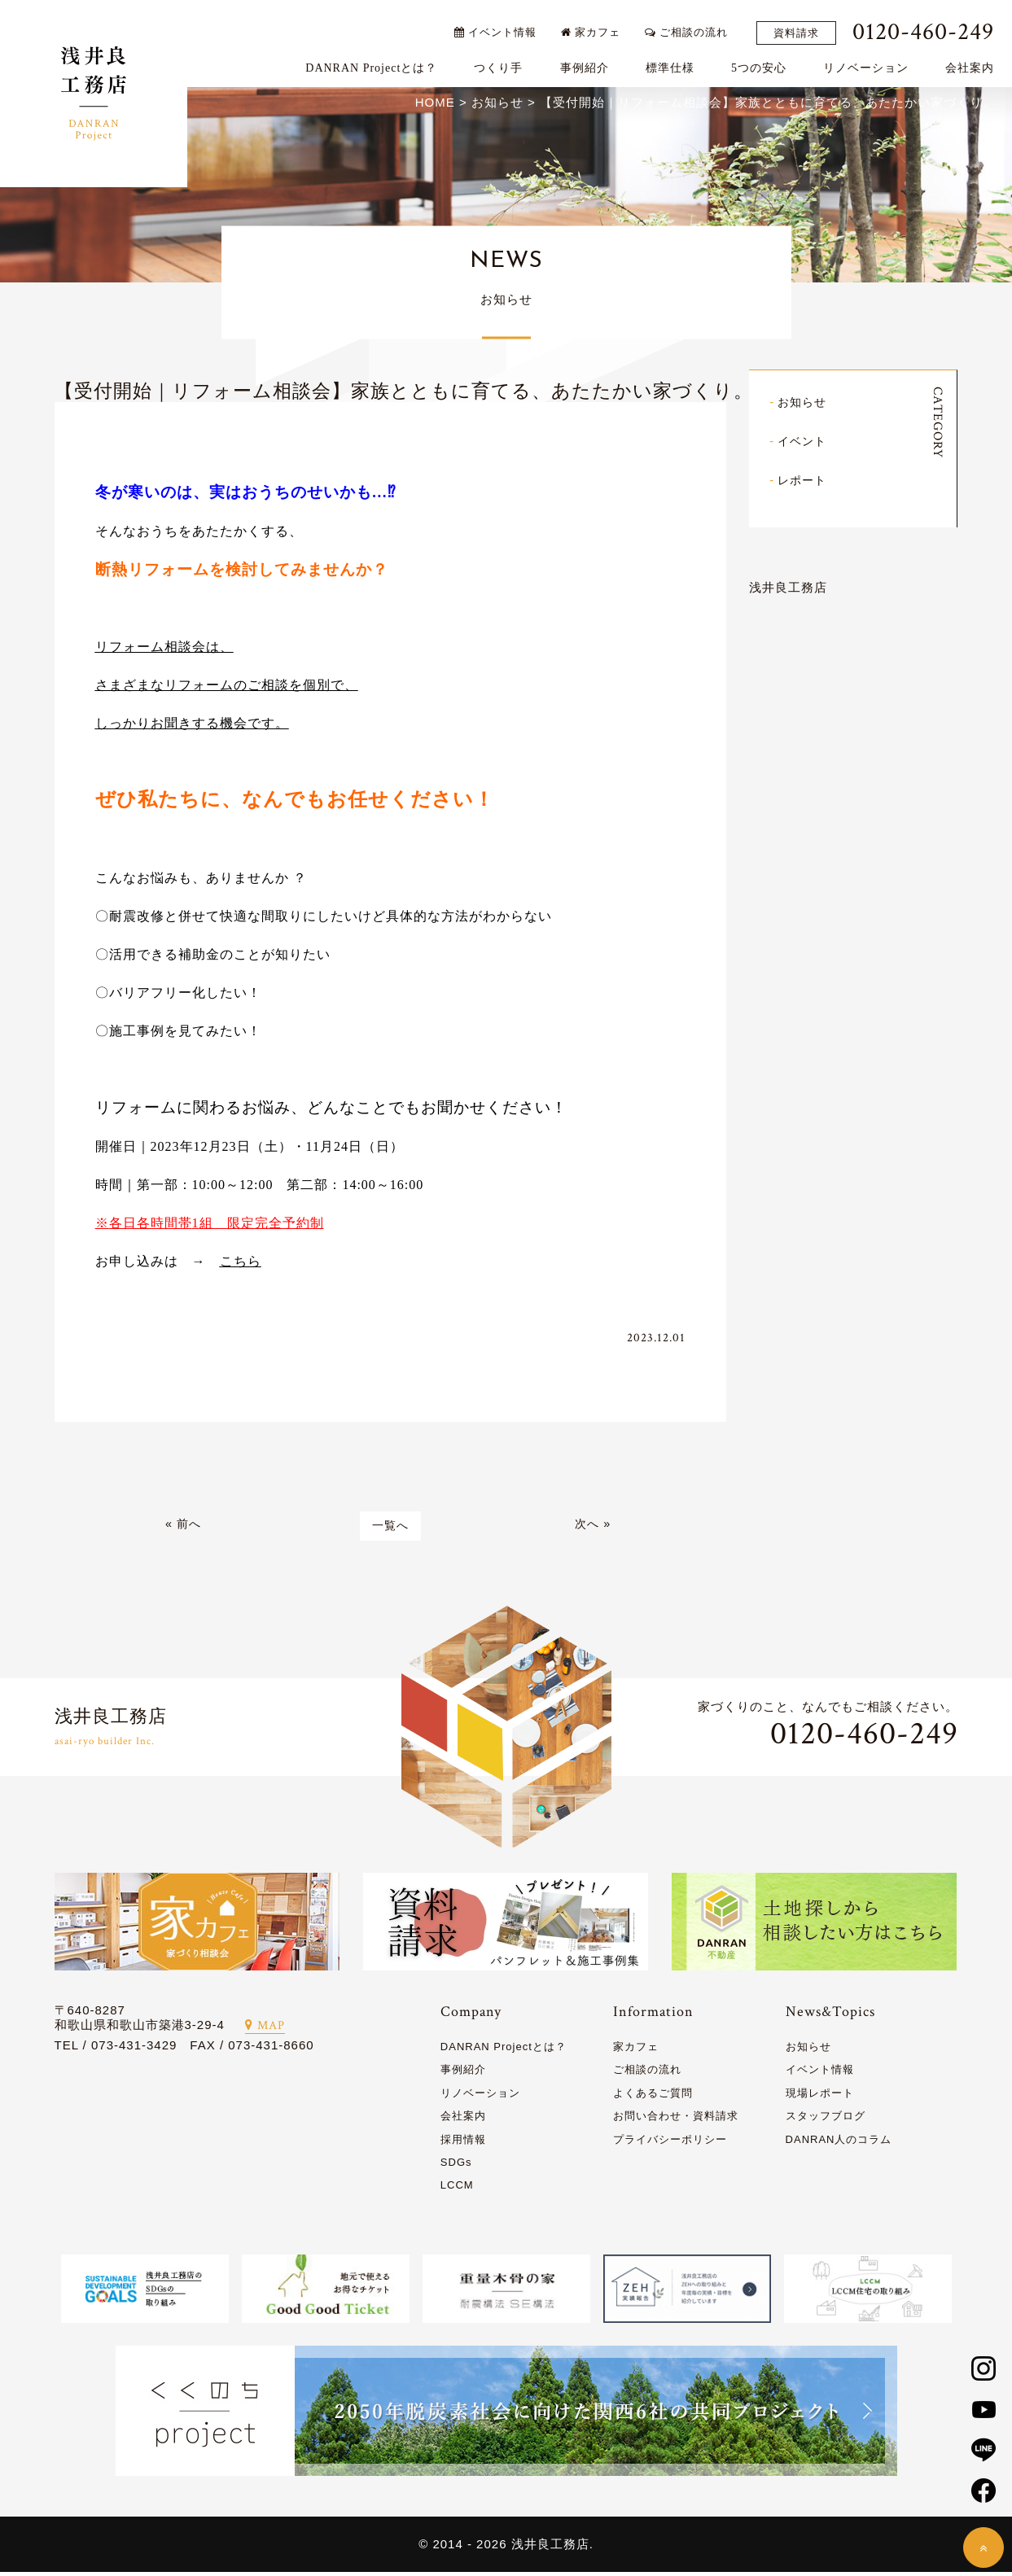 The height and width of the screenshot is (2576, 1012). I want to click on お問い合わせ・資料請求, so click(675, 2120).